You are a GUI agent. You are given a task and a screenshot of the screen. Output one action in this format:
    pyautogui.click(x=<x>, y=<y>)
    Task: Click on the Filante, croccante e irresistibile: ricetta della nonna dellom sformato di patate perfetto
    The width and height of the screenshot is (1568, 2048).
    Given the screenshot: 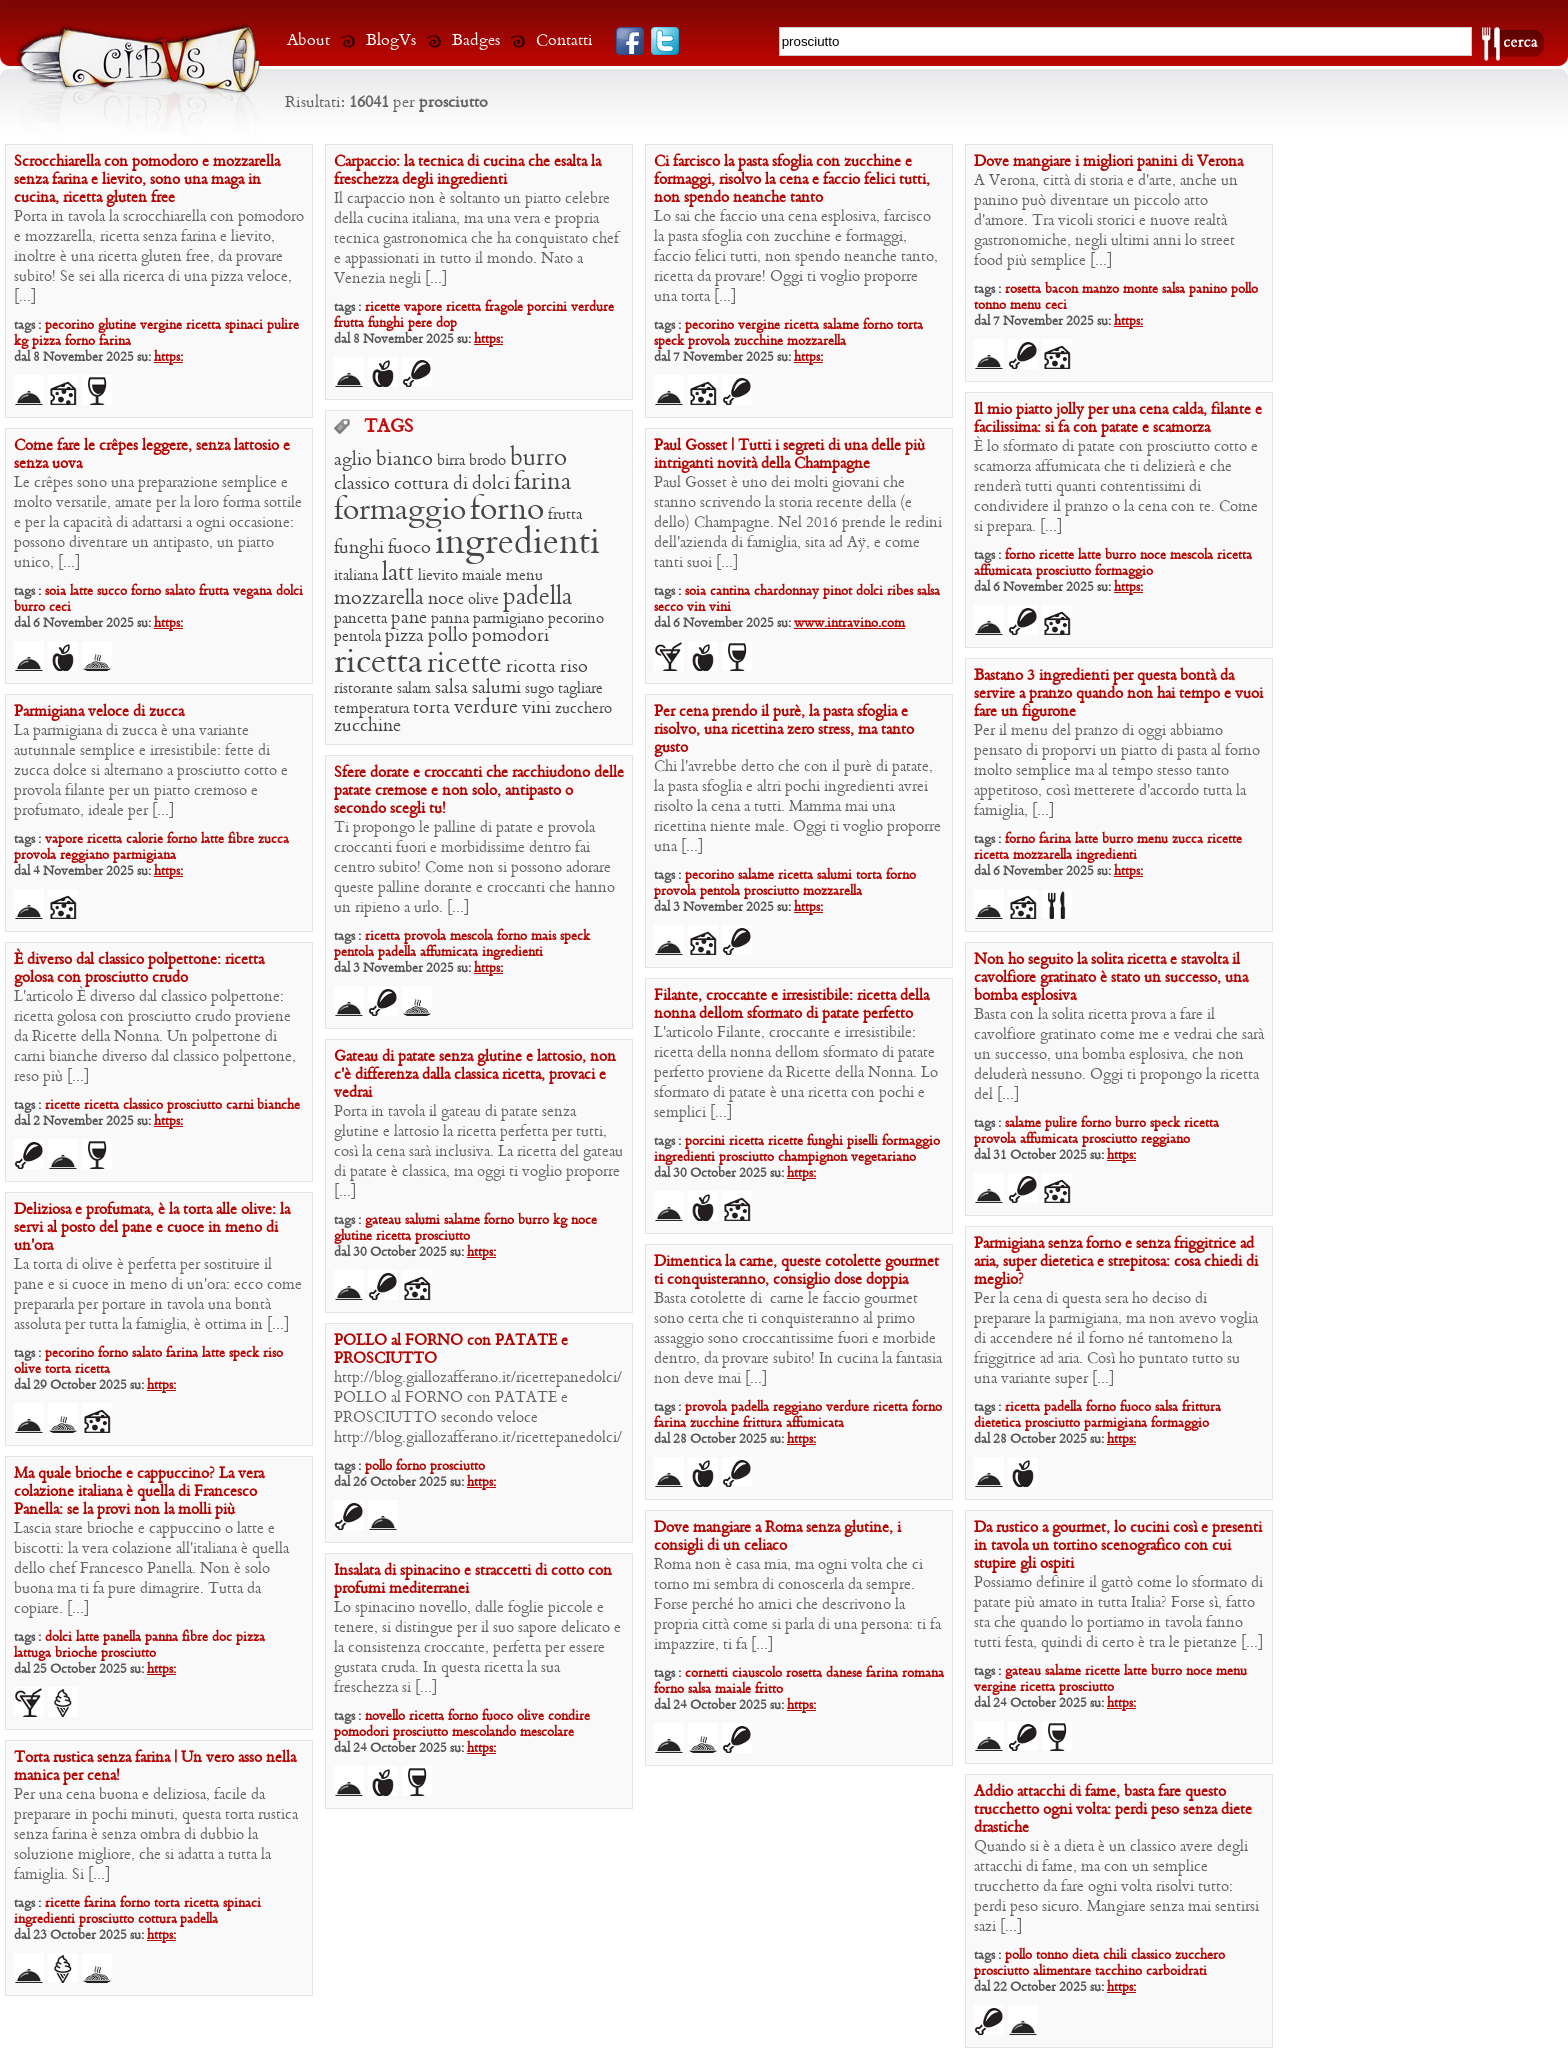 What is the action you would take?
    pyautogui.click(x=791, y=1005)
    